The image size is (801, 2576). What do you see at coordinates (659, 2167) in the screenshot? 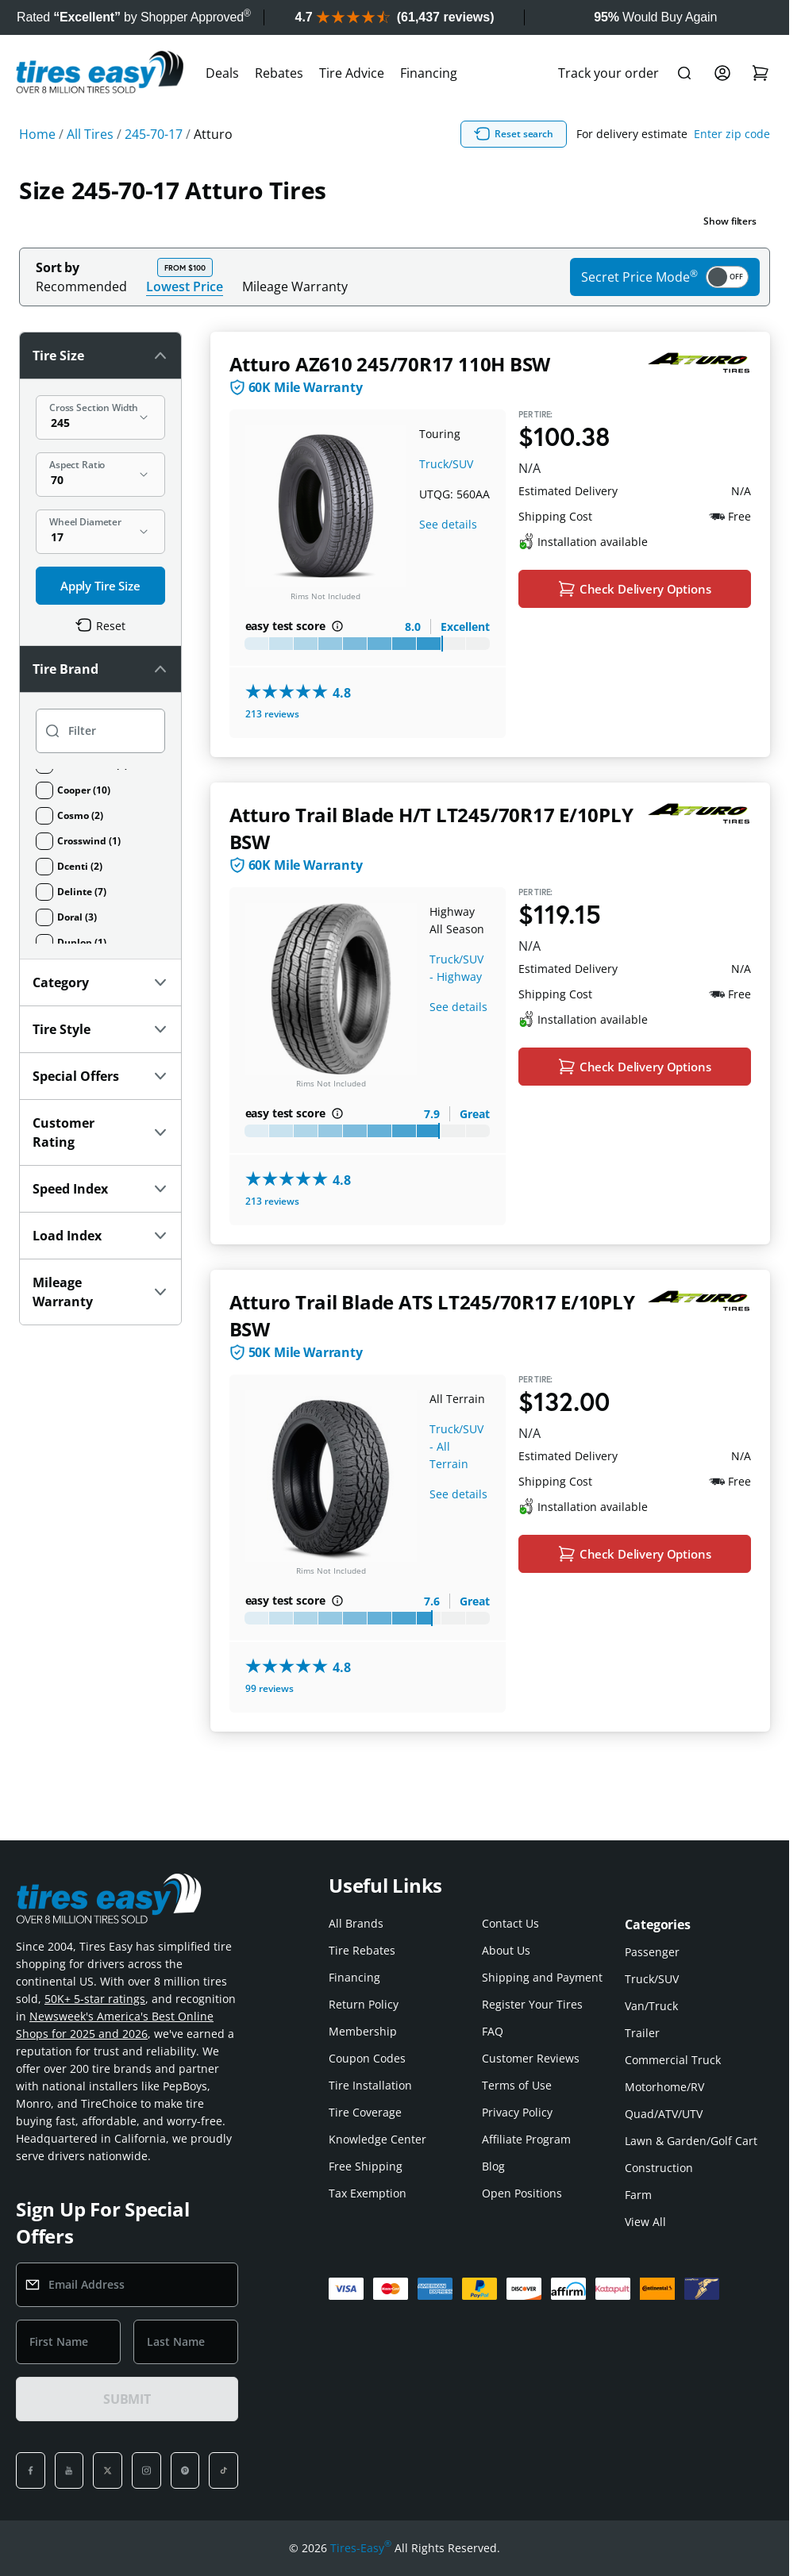
I see `Construction` at bounding box center [659, 2167].